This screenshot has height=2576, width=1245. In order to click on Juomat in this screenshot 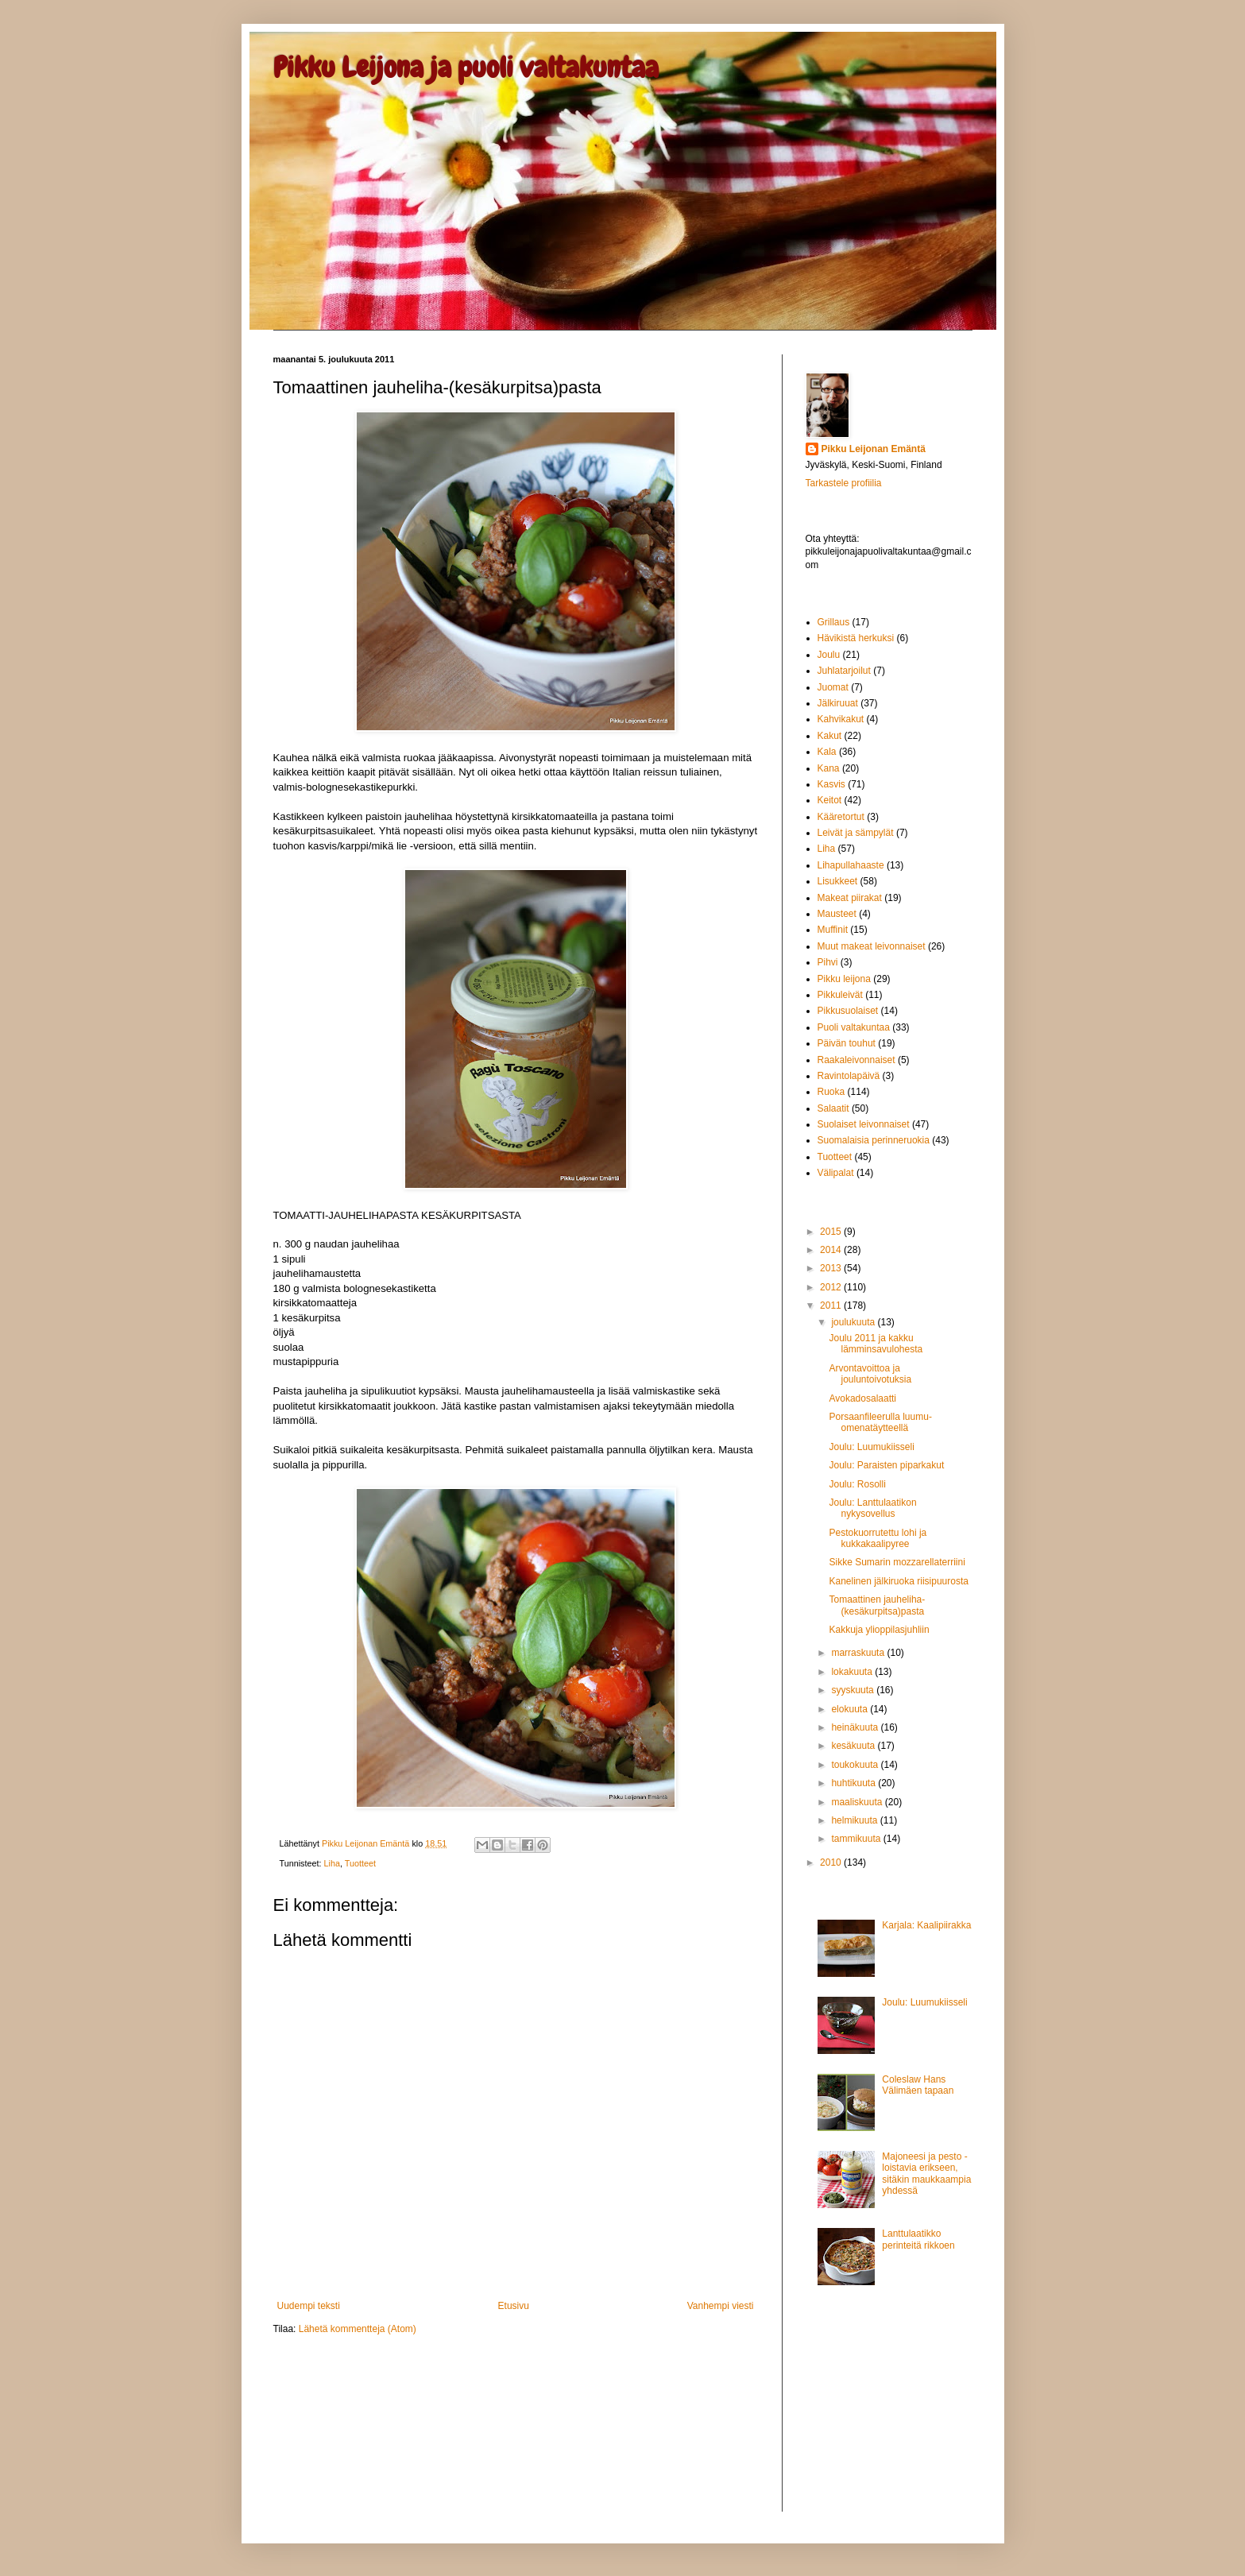, I will do `click(833, 687)`.